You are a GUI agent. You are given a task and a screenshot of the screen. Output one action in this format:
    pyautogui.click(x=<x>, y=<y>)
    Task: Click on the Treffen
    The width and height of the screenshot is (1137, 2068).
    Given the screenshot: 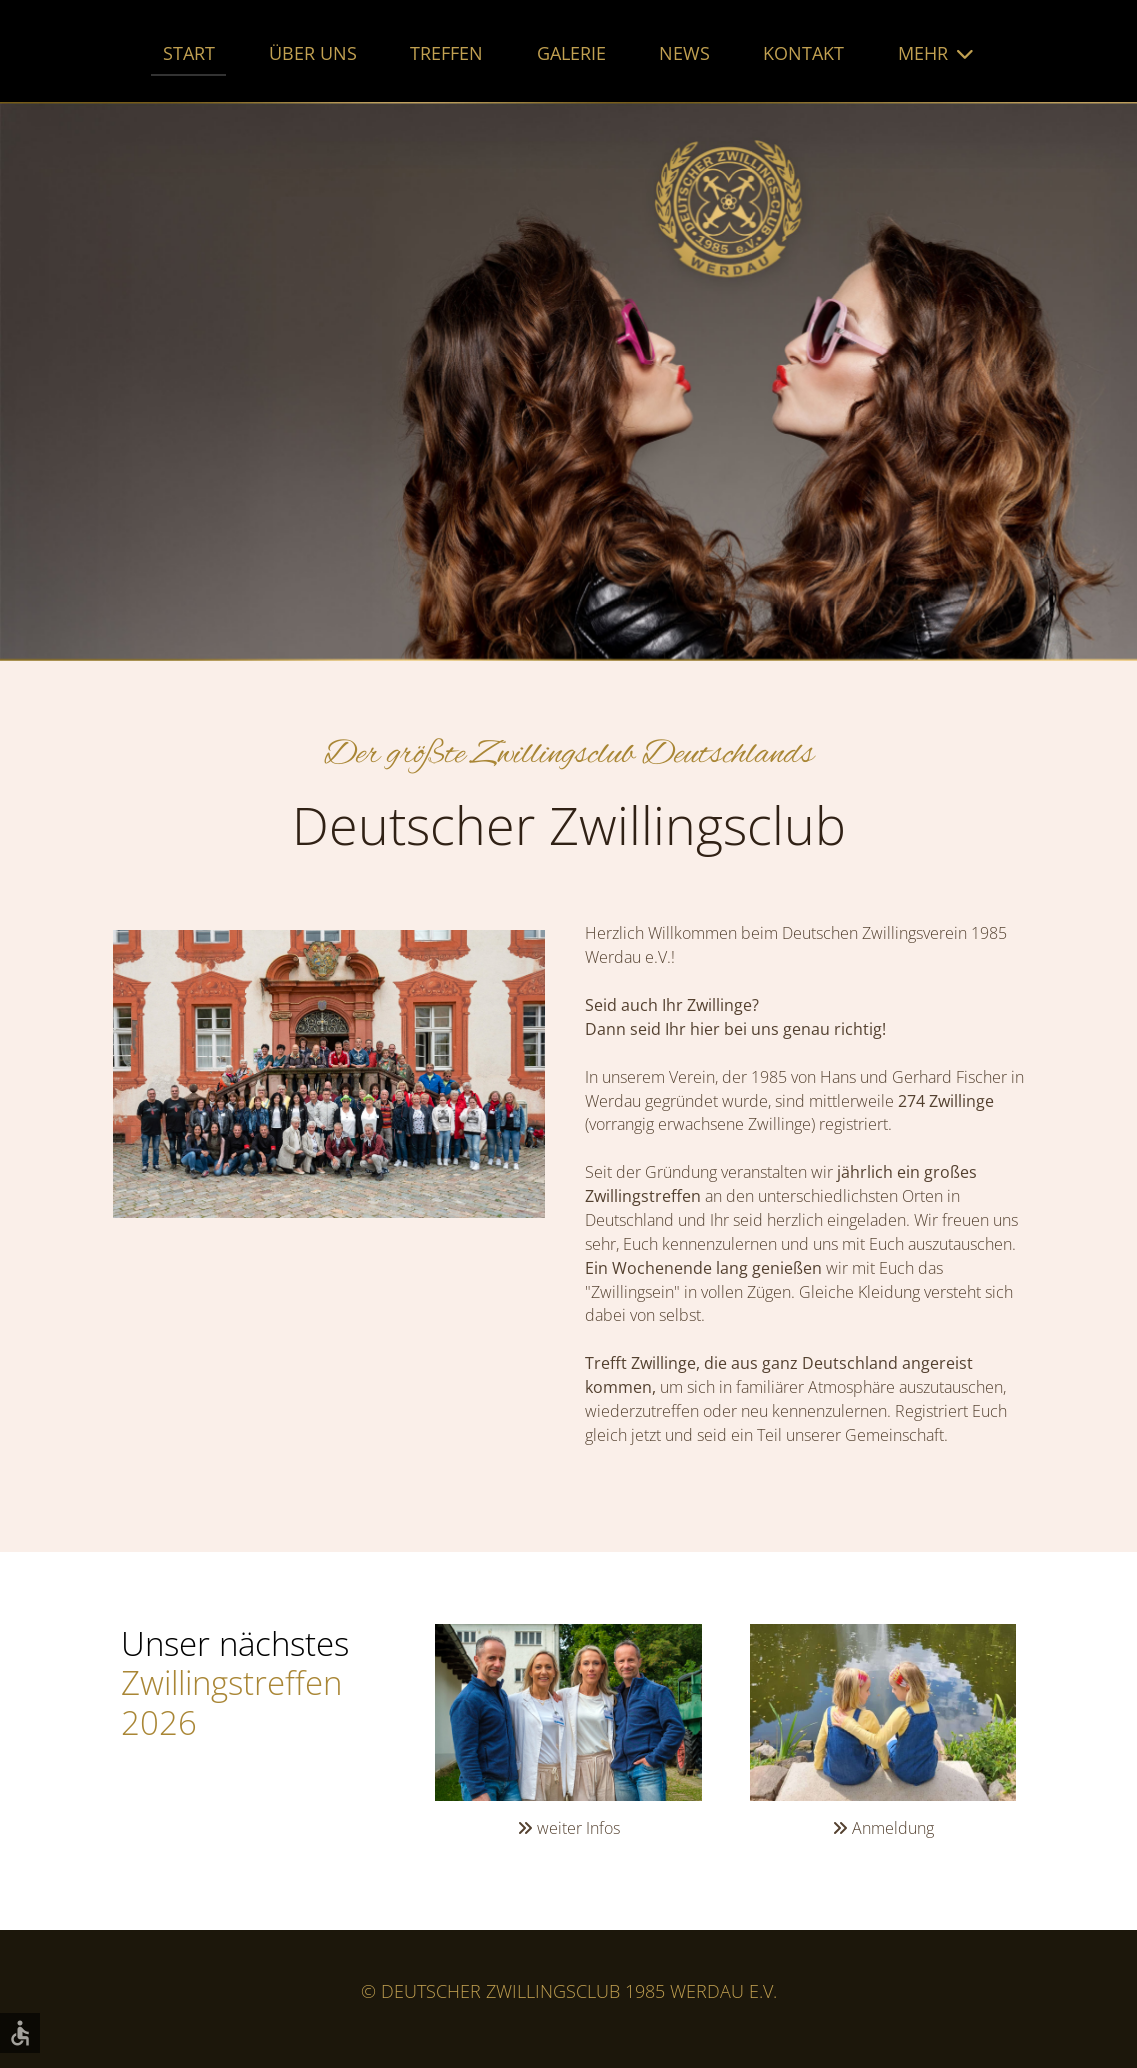 What is the action you would take?
    pyautogui.click(x=446, y=53)
    